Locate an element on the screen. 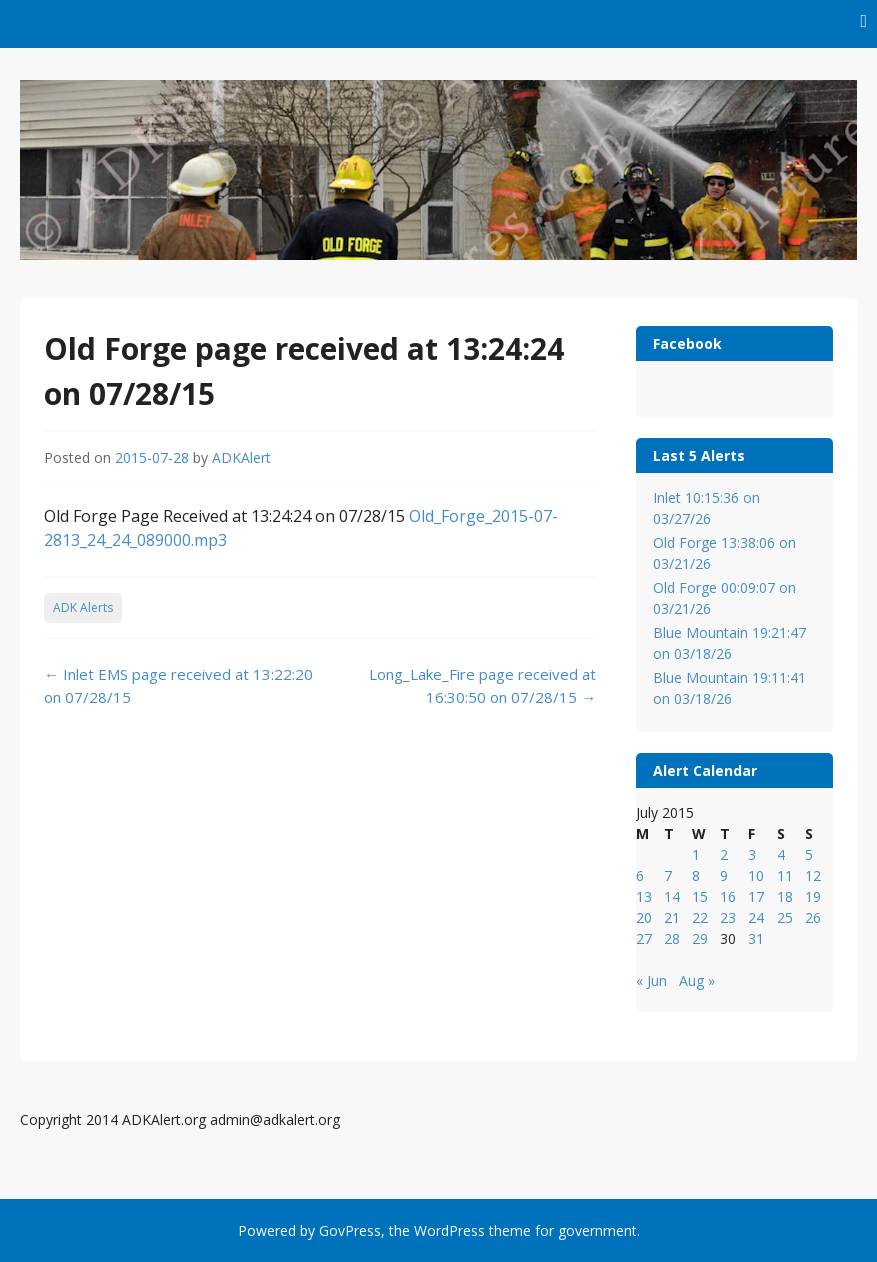 The width and height of the screenshot is (877, 1262). 13 [Posts published on July 13, 2015] is located at coordinates (644, 896).